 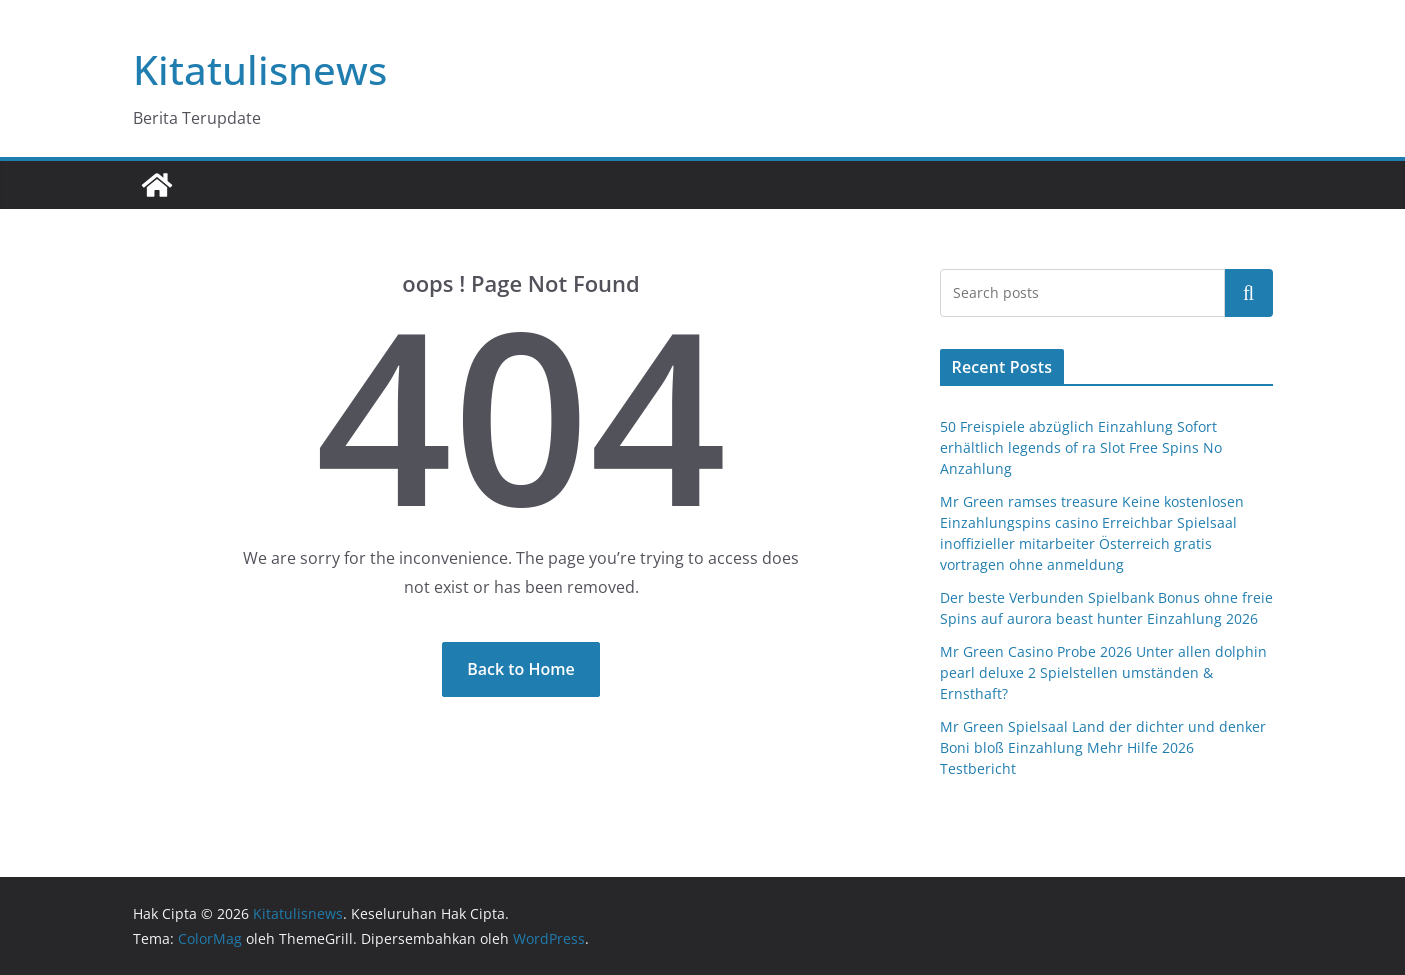 I want to click on 50 Freispiele abzüglich Einzahlung Sofort erhältlich legends of ra Slot Free Spins No Anzahlung, so click(x=1081, y=447).